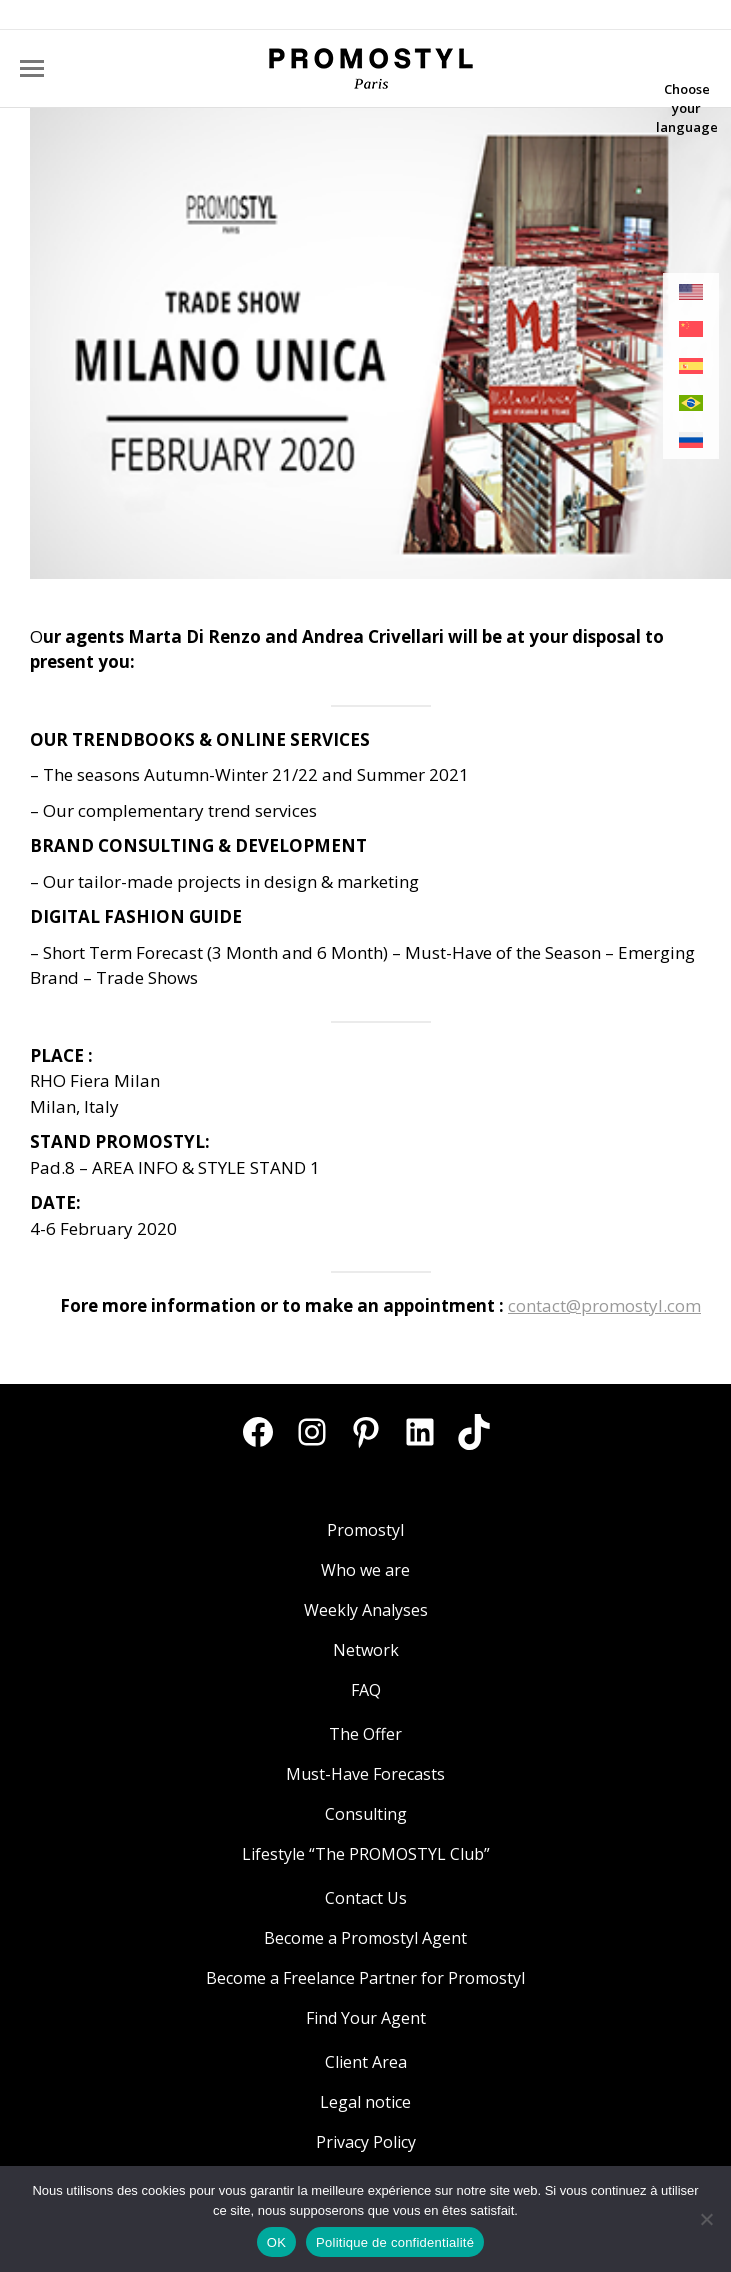 The image size is (731, 2272). I want to click on Politique de confidentialité, so click(395, 2242).